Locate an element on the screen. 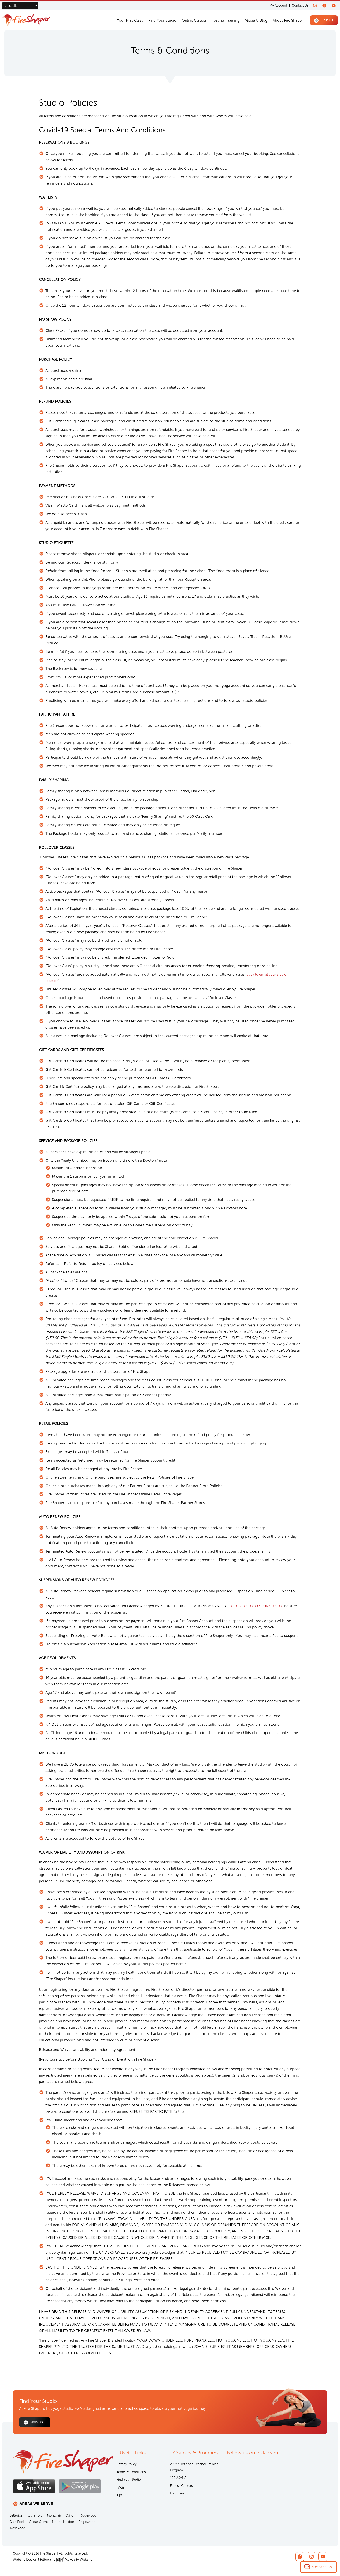 The height and width of the screenshot is (2576, 340). Glen Rock is located at coordinates (17, 2522).